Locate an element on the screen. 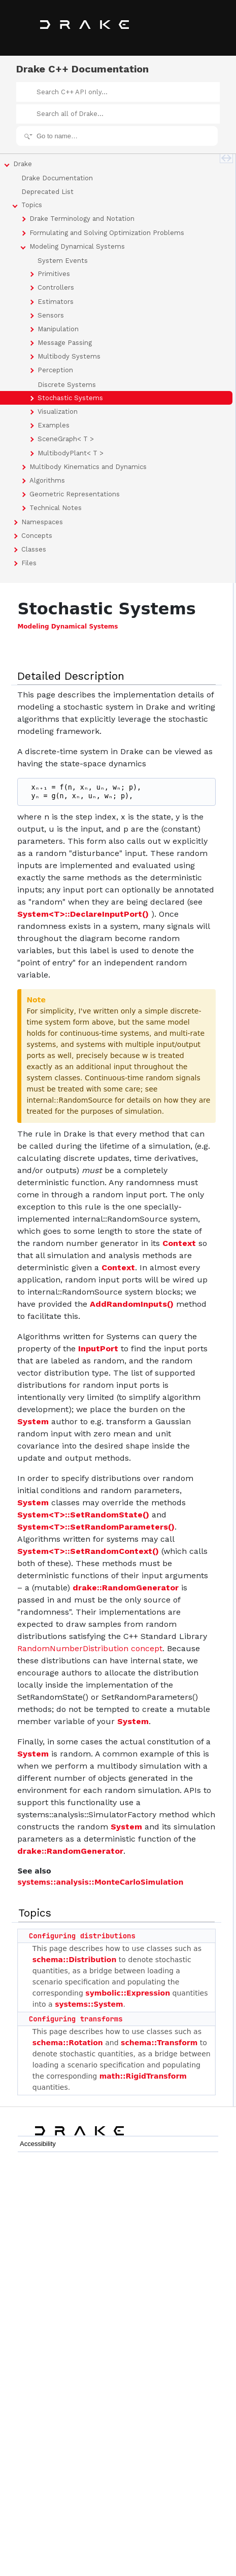 Image resolution: width=236 pixels, height=2576 pixels. System is located at coordinates (33, 1421).